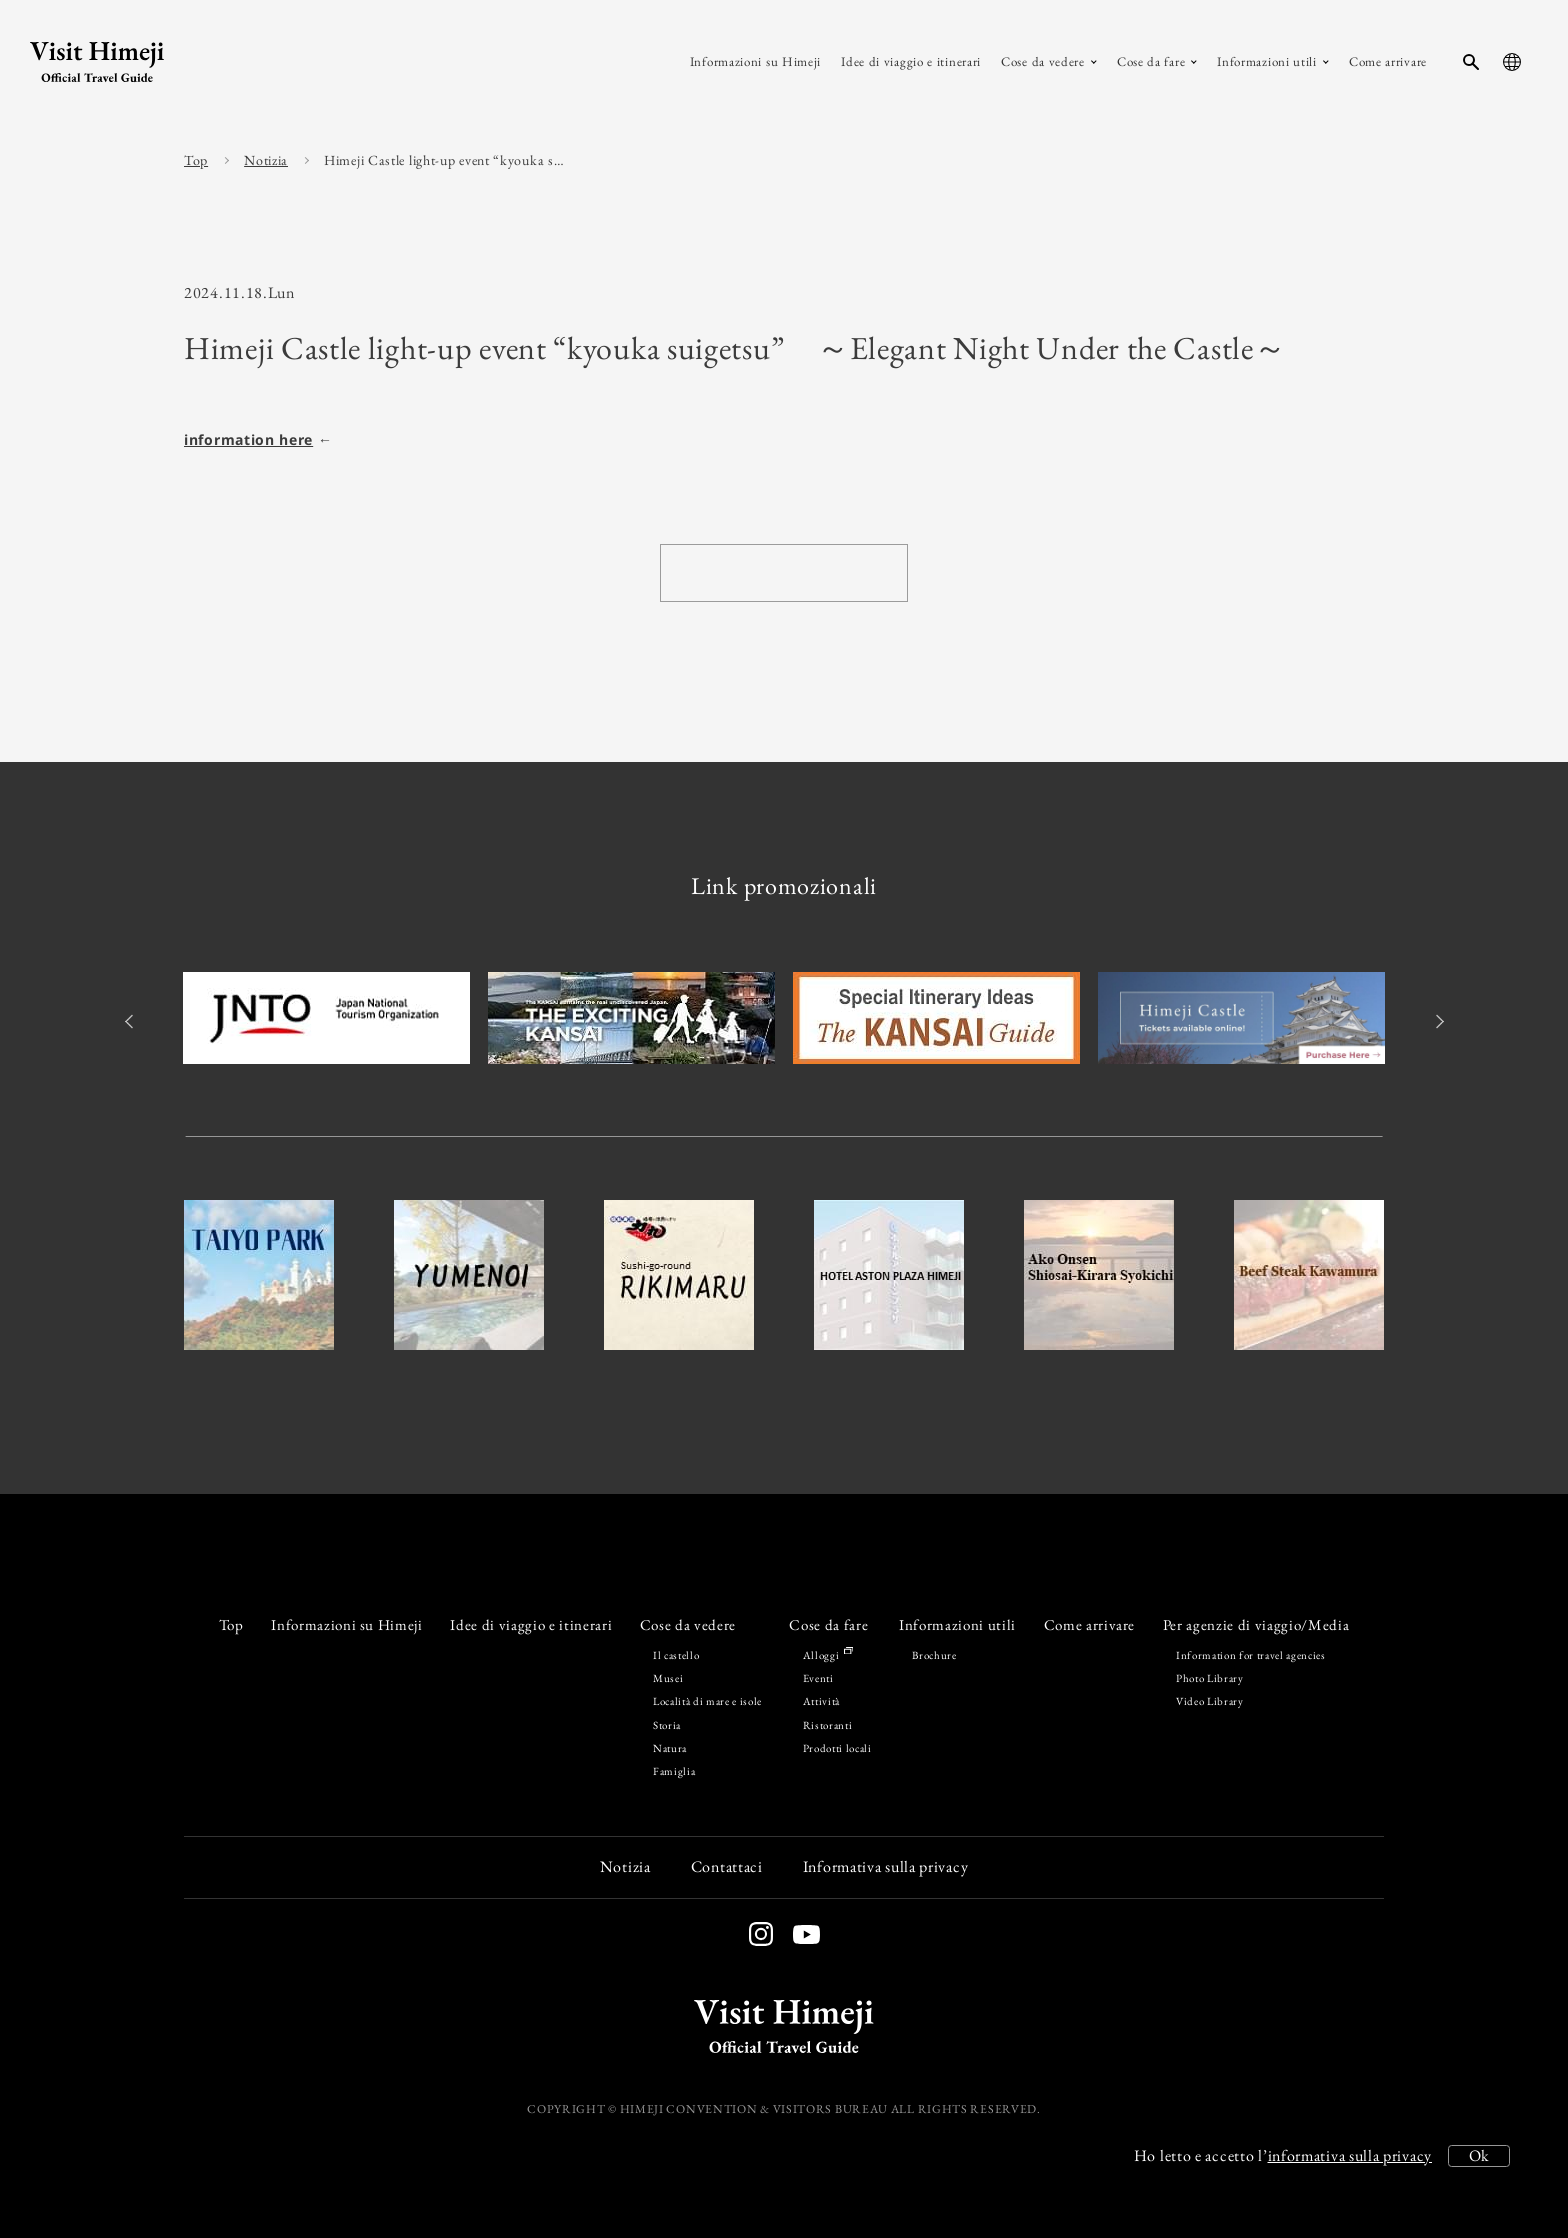  What do you see at coordinates (676, 1655) in the screenshot?
I see `Il castello` at bounding box center [676, 1655].